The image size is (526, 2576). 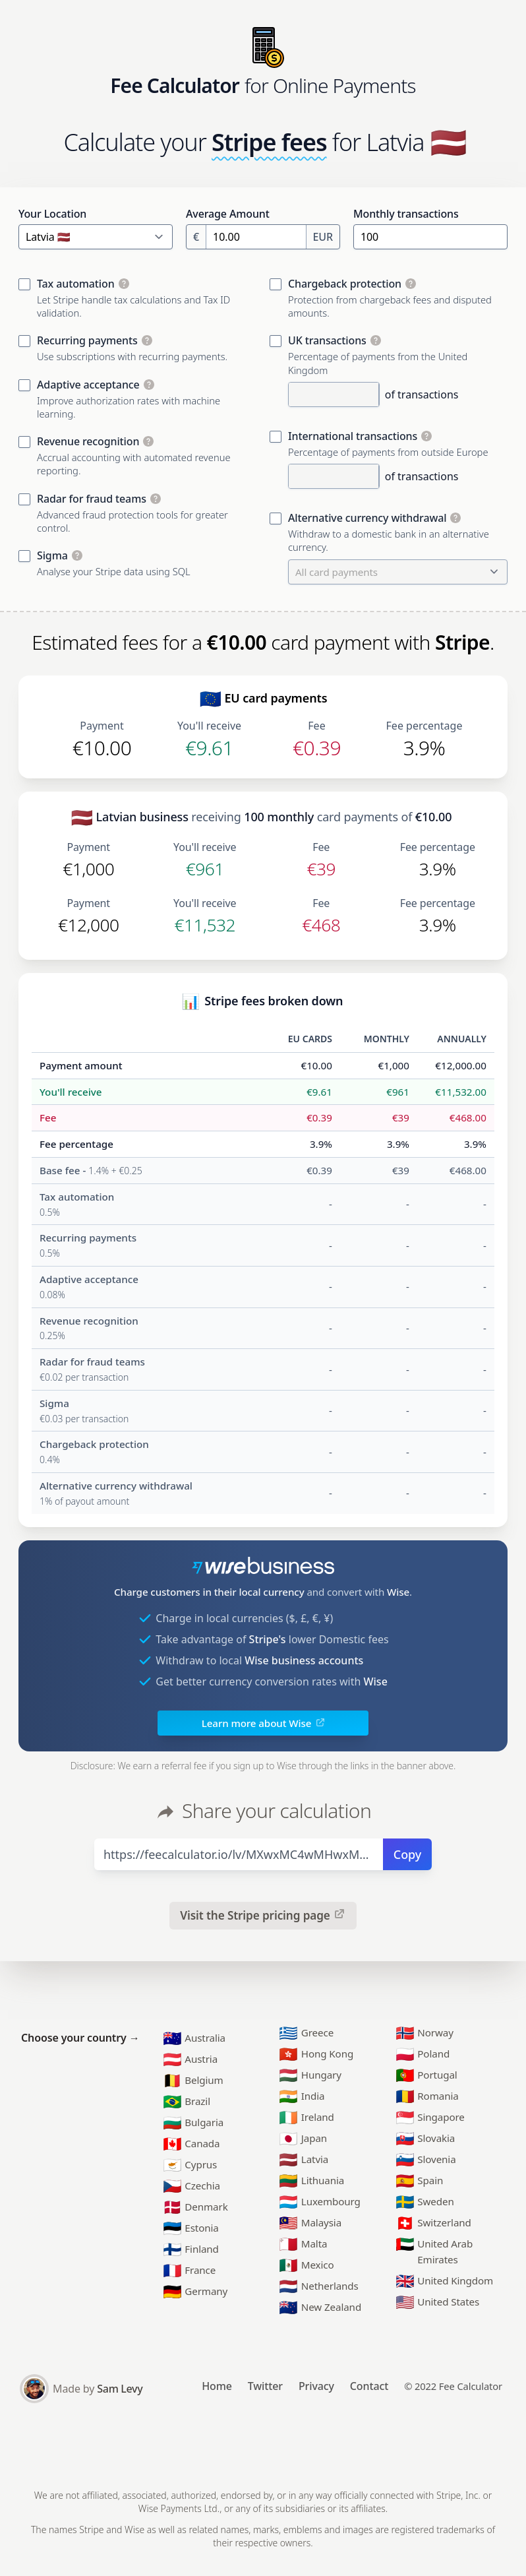 What do you see at coordinates (327, 340) in the screenshot?
I see `UK transactions` at bounding box center [327, 340].